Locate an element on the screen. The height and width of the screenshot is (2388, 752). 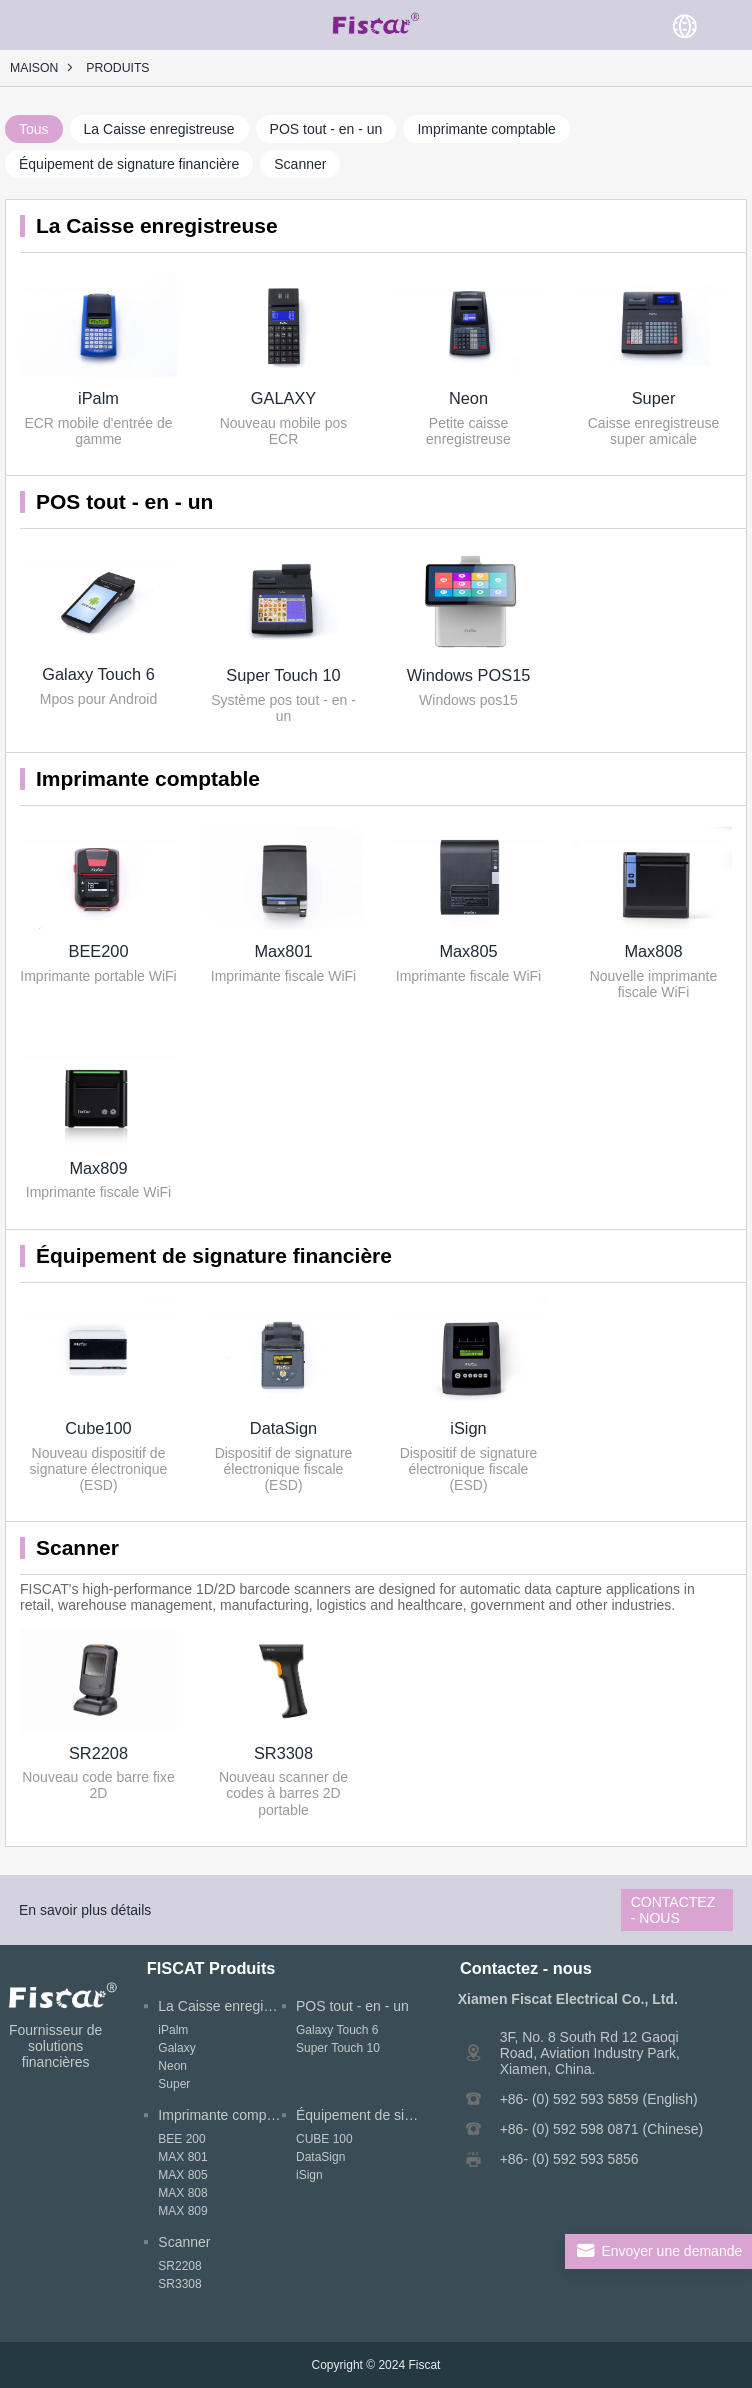
CUBE 100 is located at coordinates (324, 2139).